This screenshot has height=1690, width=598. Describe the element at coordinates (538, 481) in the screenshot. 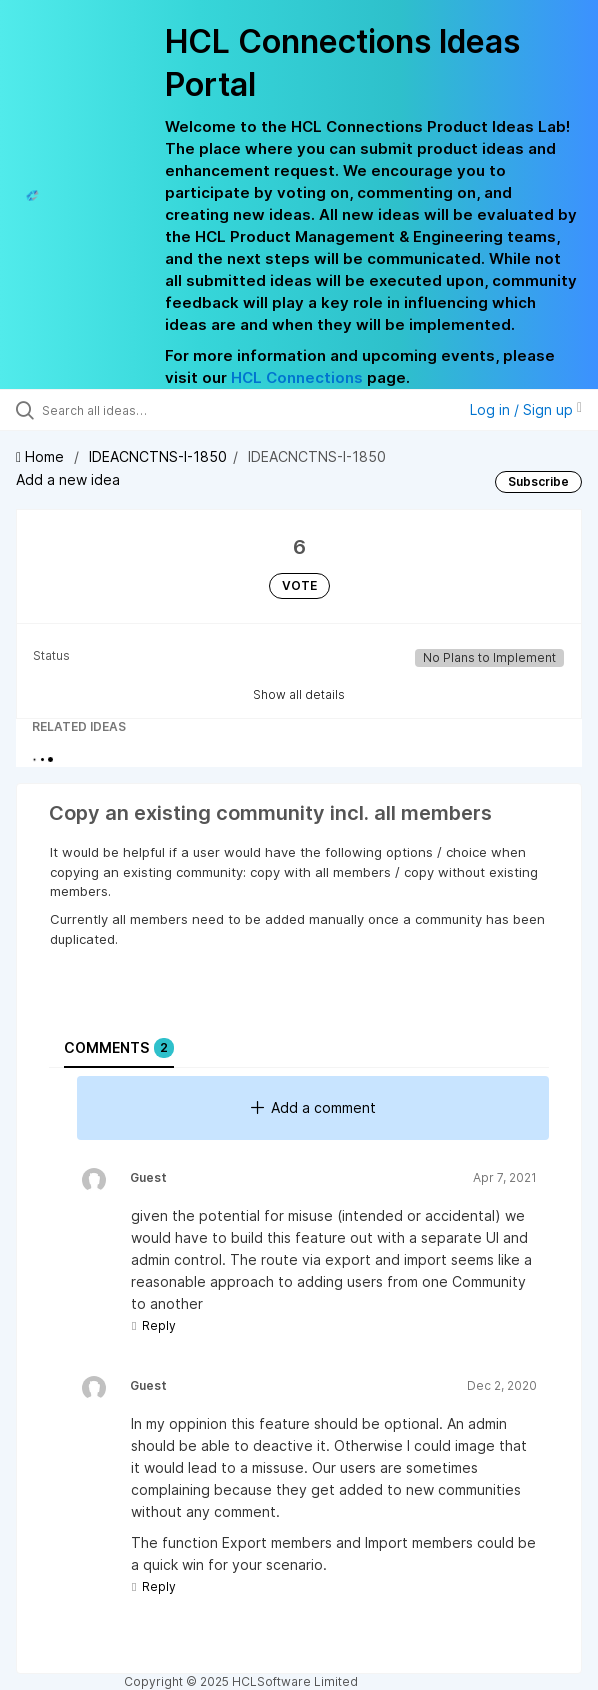

I see `Subscribe` at that location.